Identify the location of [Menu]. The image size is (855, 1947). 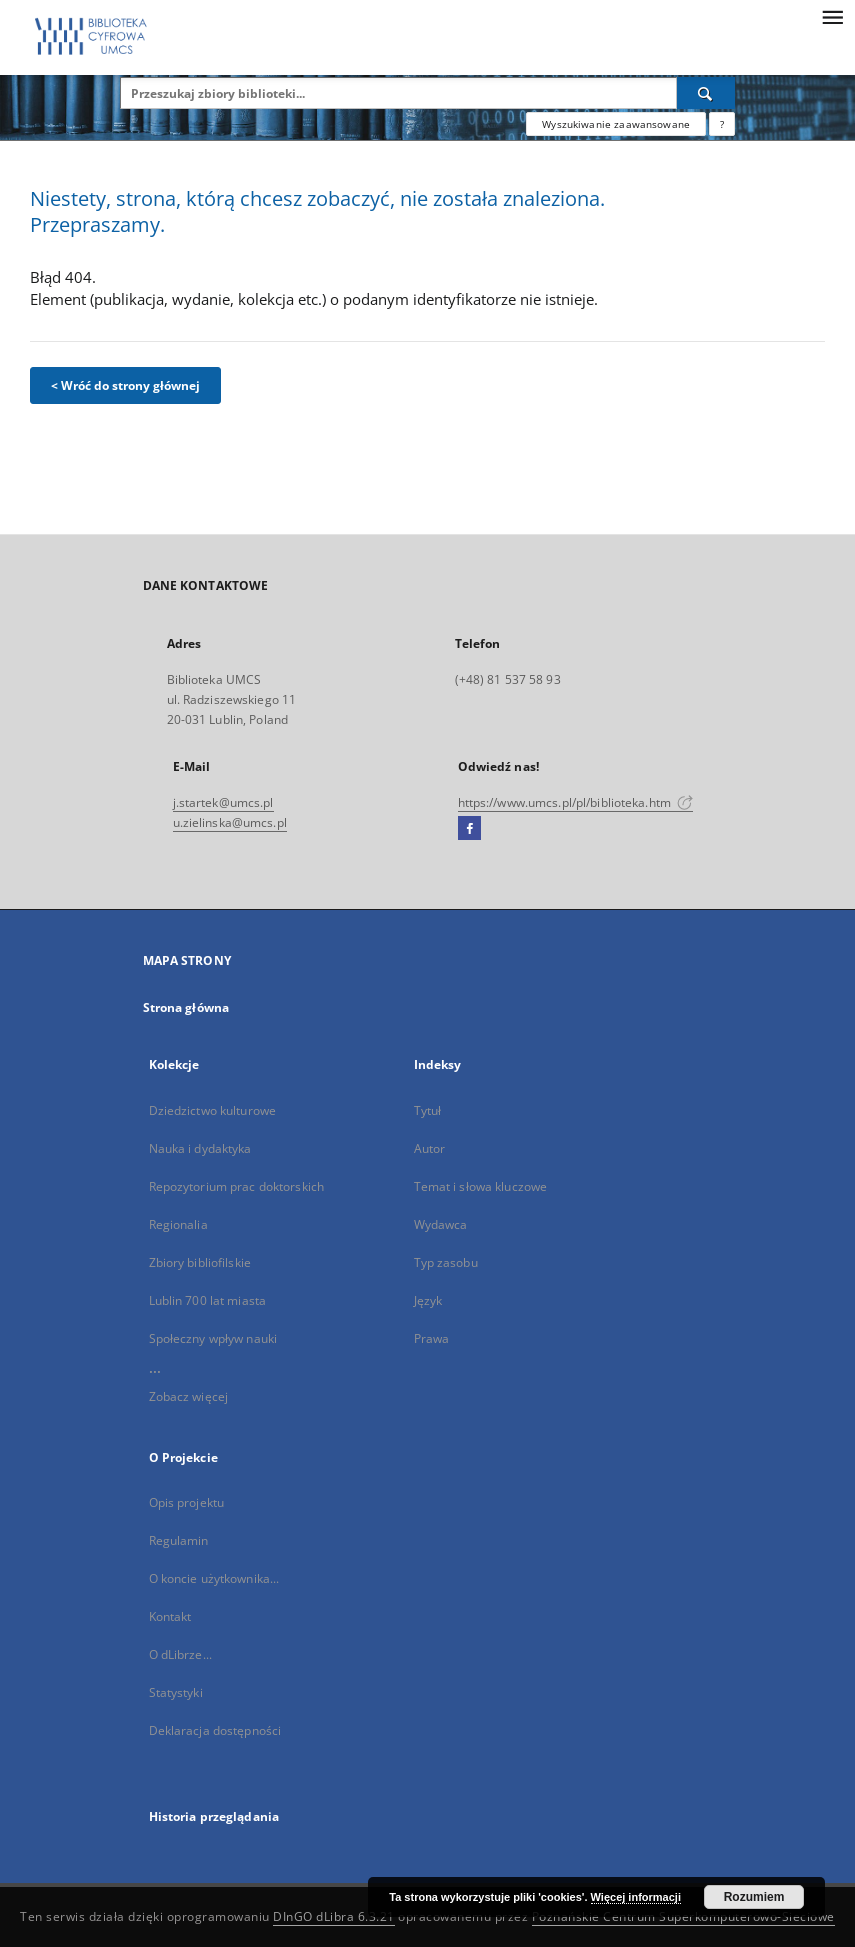
(832, 16).